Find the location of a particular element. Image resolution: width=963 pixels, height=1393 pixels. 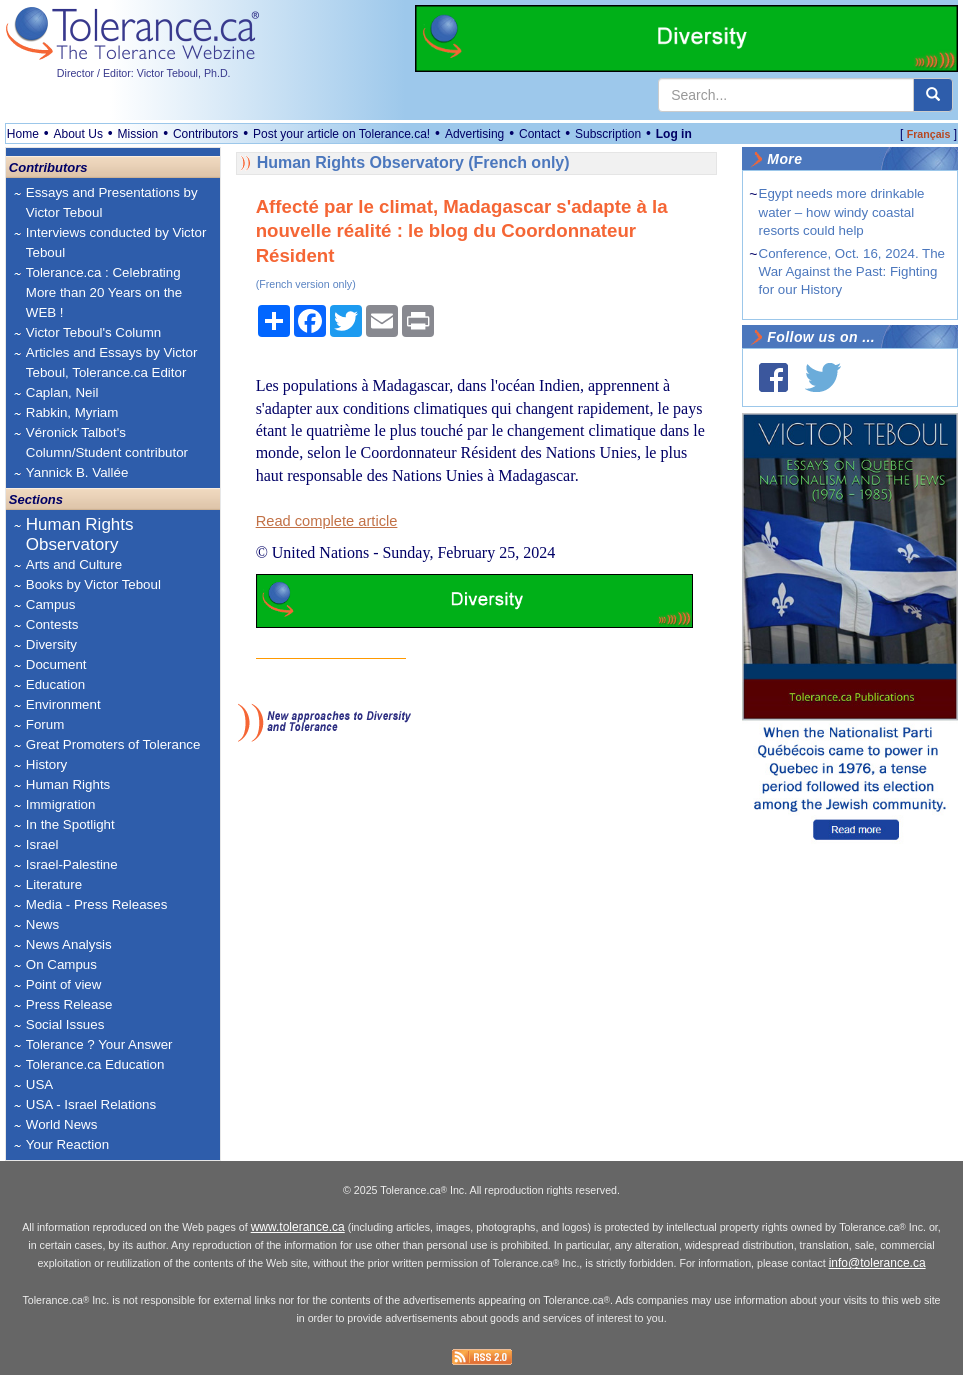

Victor Teboul's Column is located at coordinates (93, 332).